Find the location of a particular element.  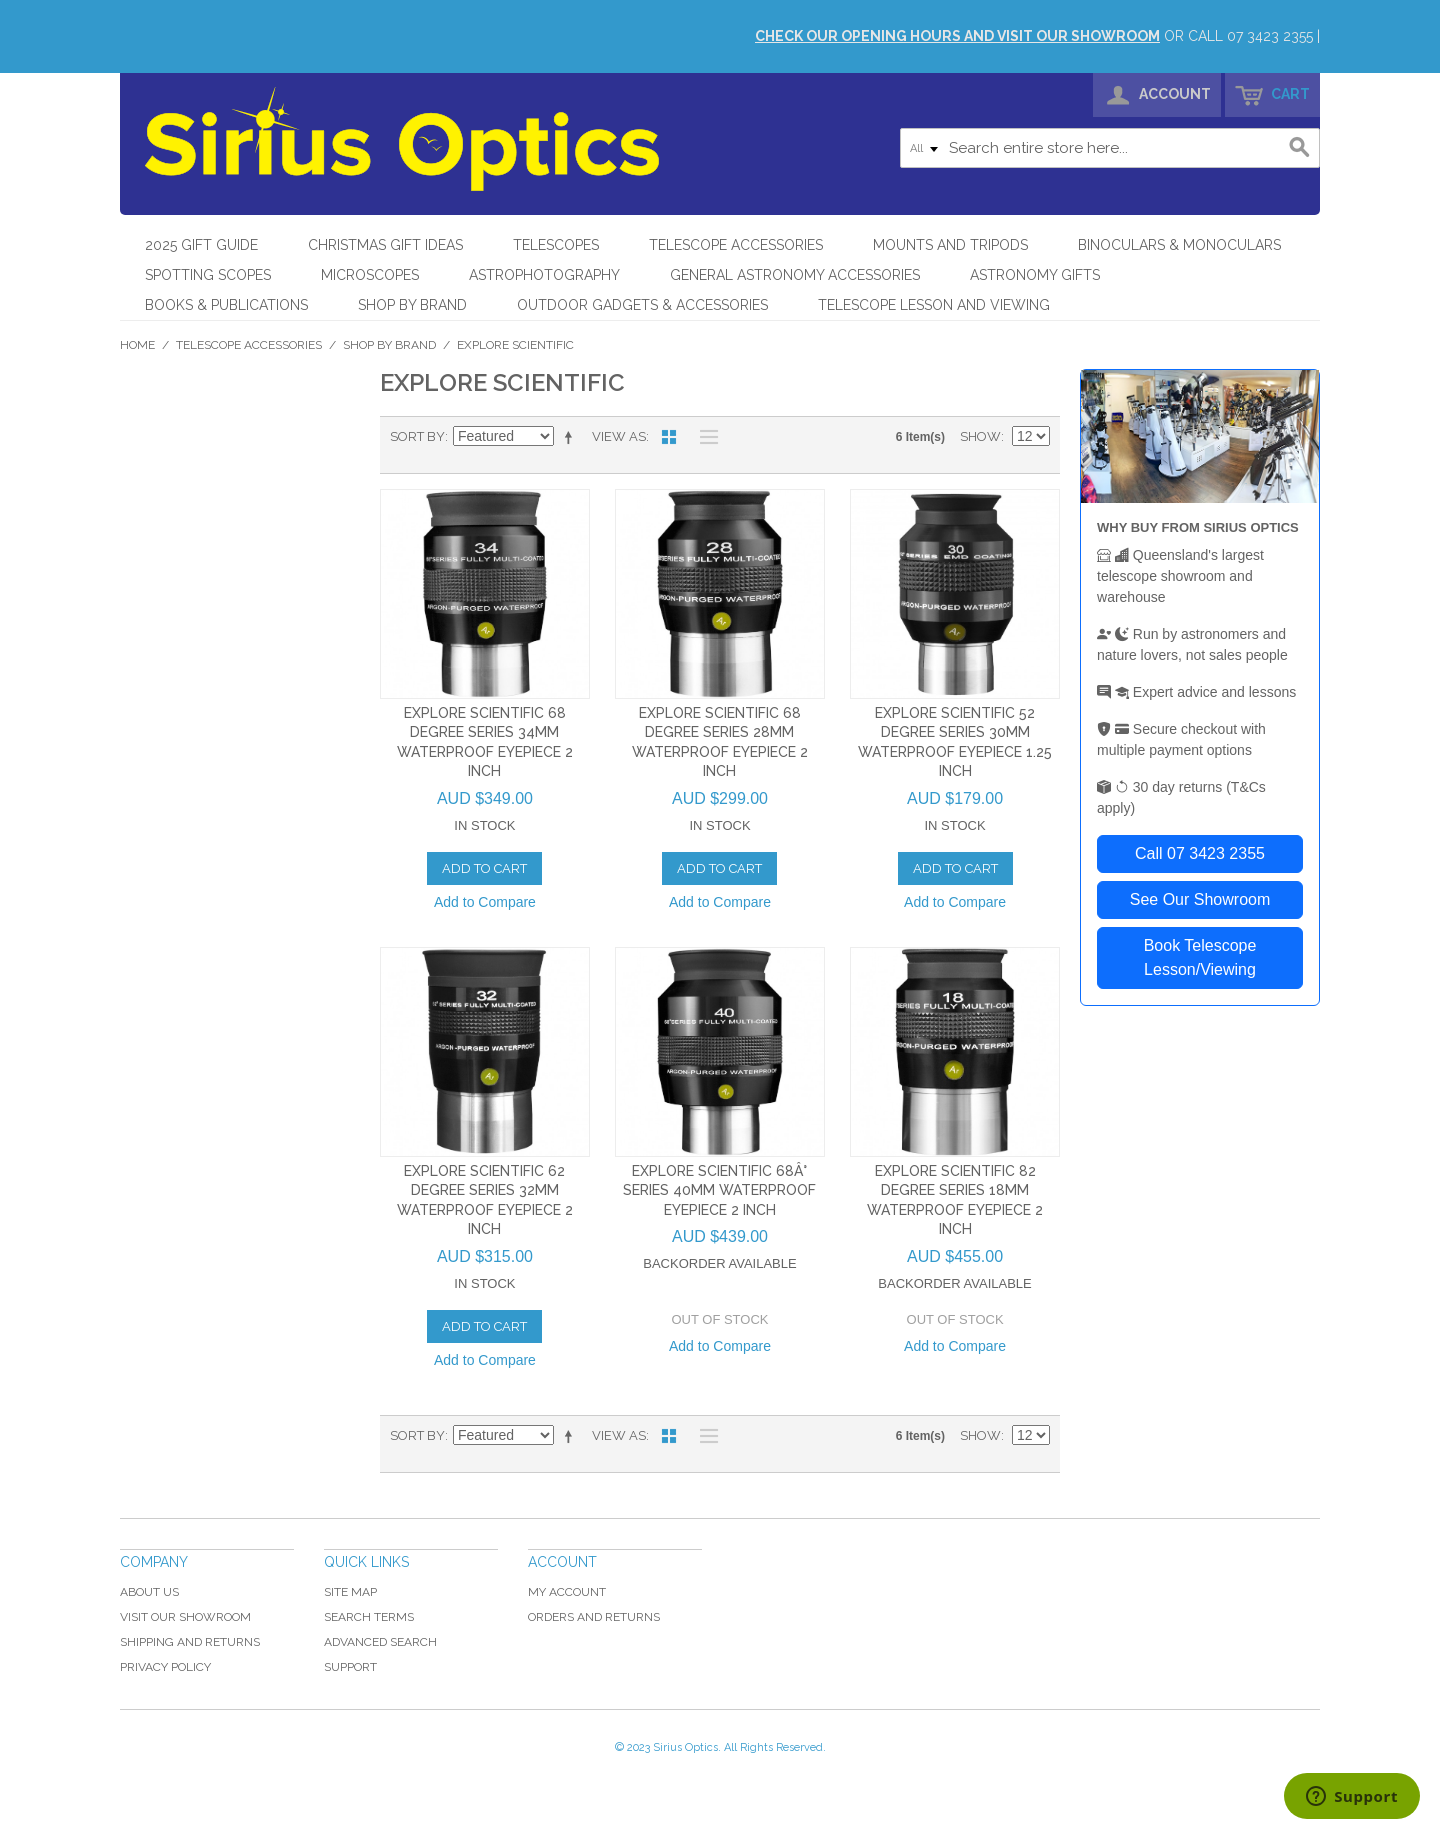

Add to Compare is located at coordinates (485, 902).